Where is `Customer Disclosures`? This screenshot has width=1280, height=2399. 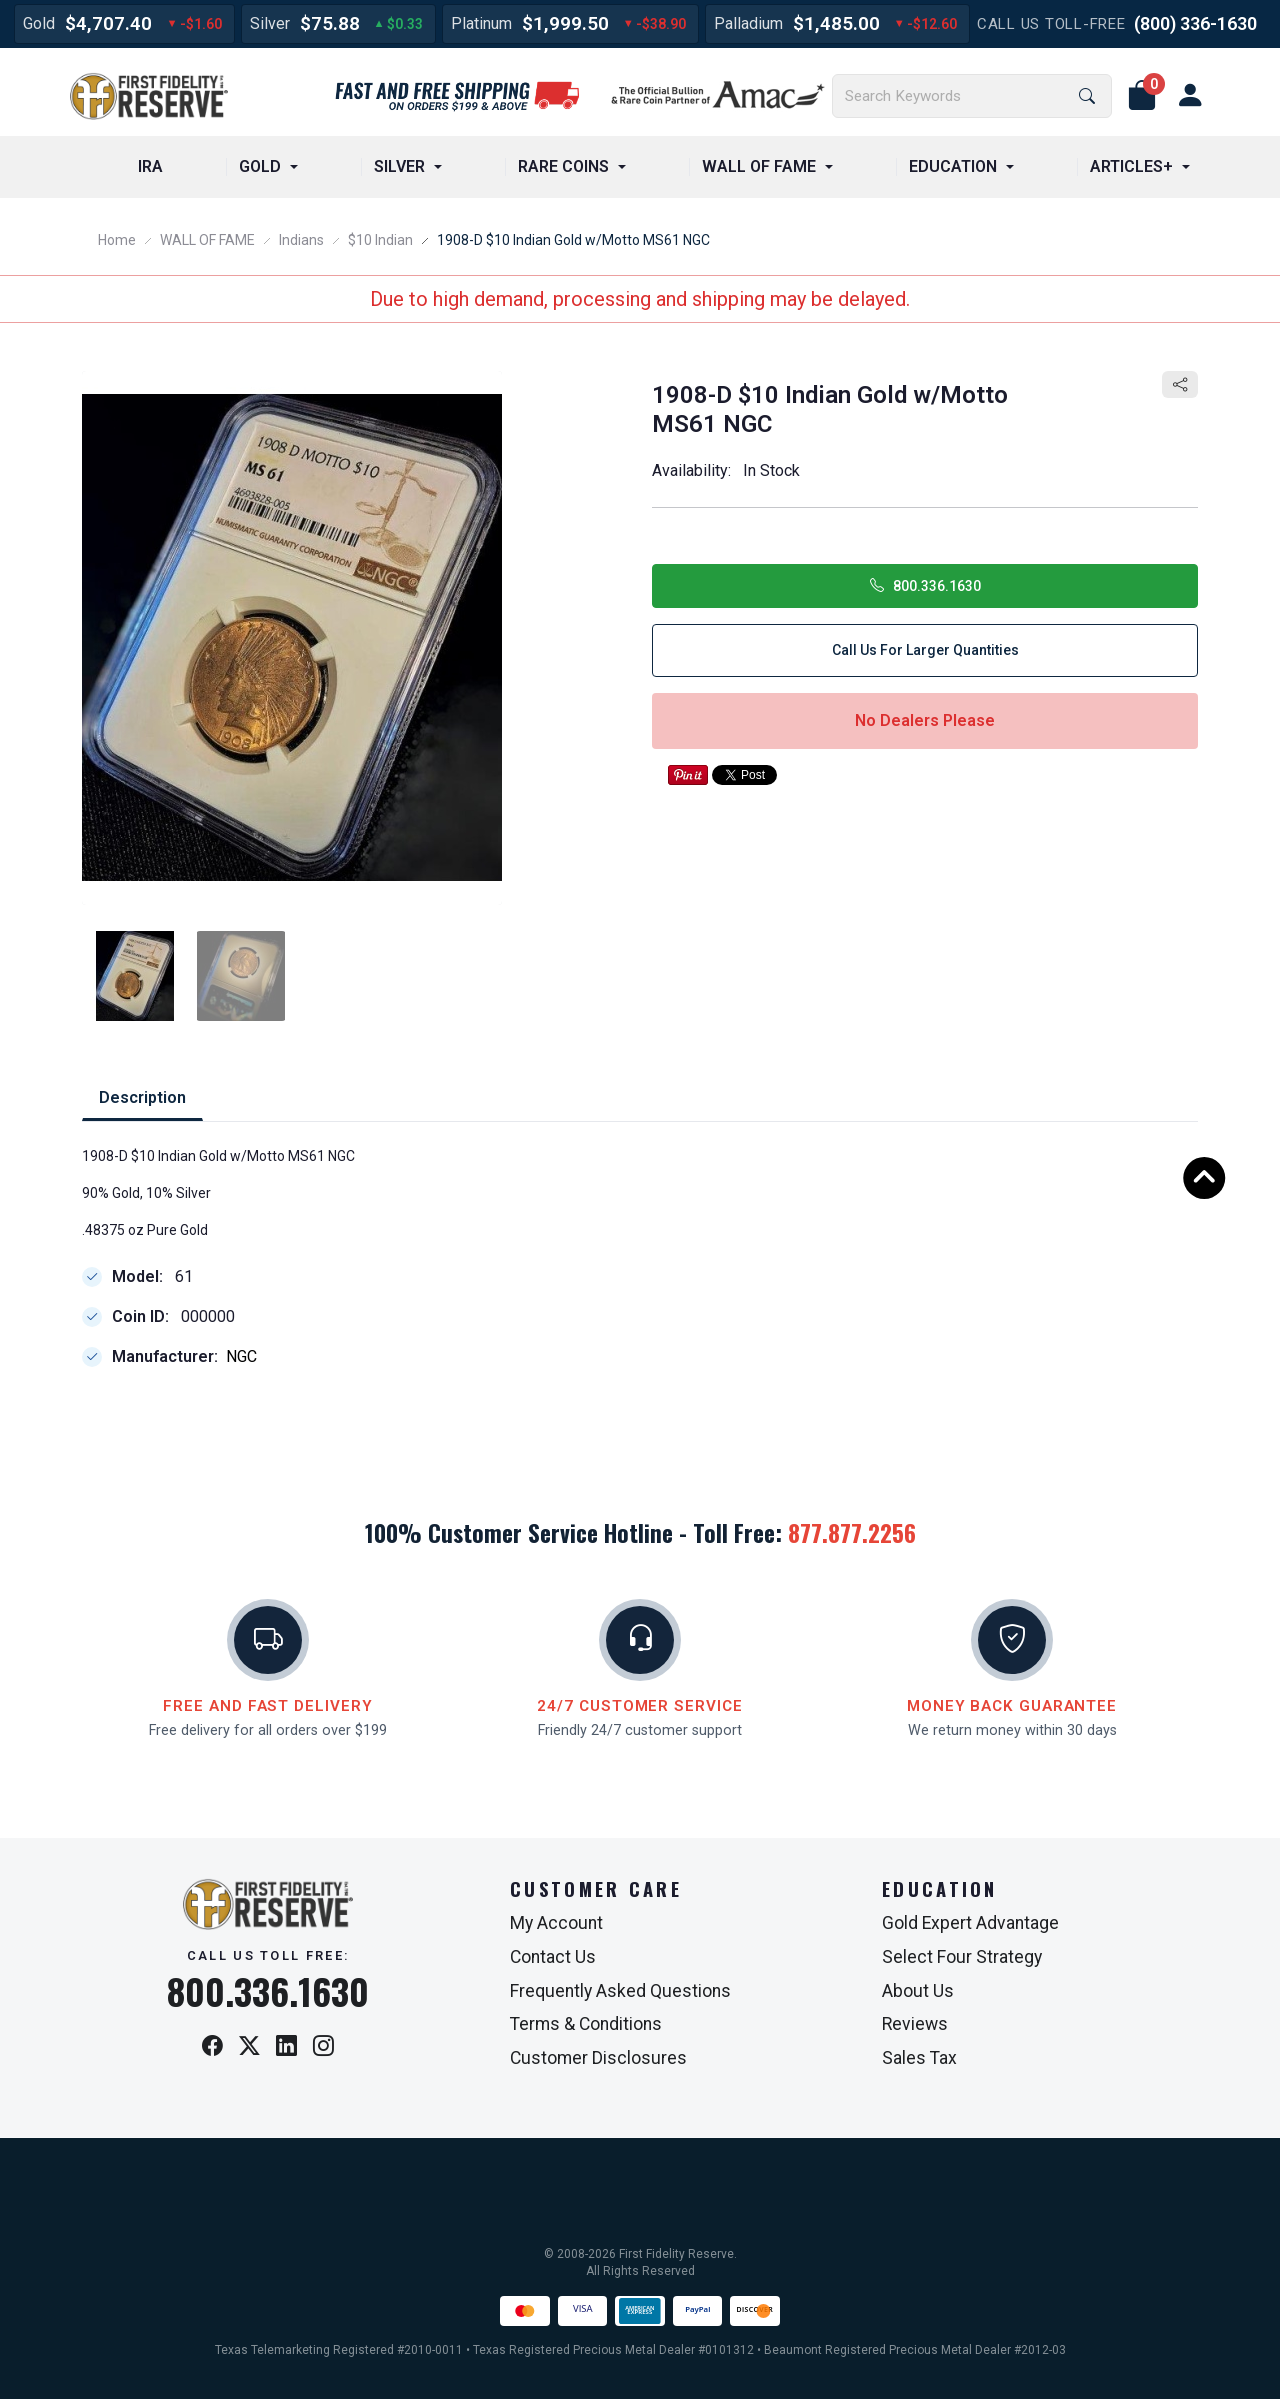 Customer Disclosures is located at coordinates (598, 2058).